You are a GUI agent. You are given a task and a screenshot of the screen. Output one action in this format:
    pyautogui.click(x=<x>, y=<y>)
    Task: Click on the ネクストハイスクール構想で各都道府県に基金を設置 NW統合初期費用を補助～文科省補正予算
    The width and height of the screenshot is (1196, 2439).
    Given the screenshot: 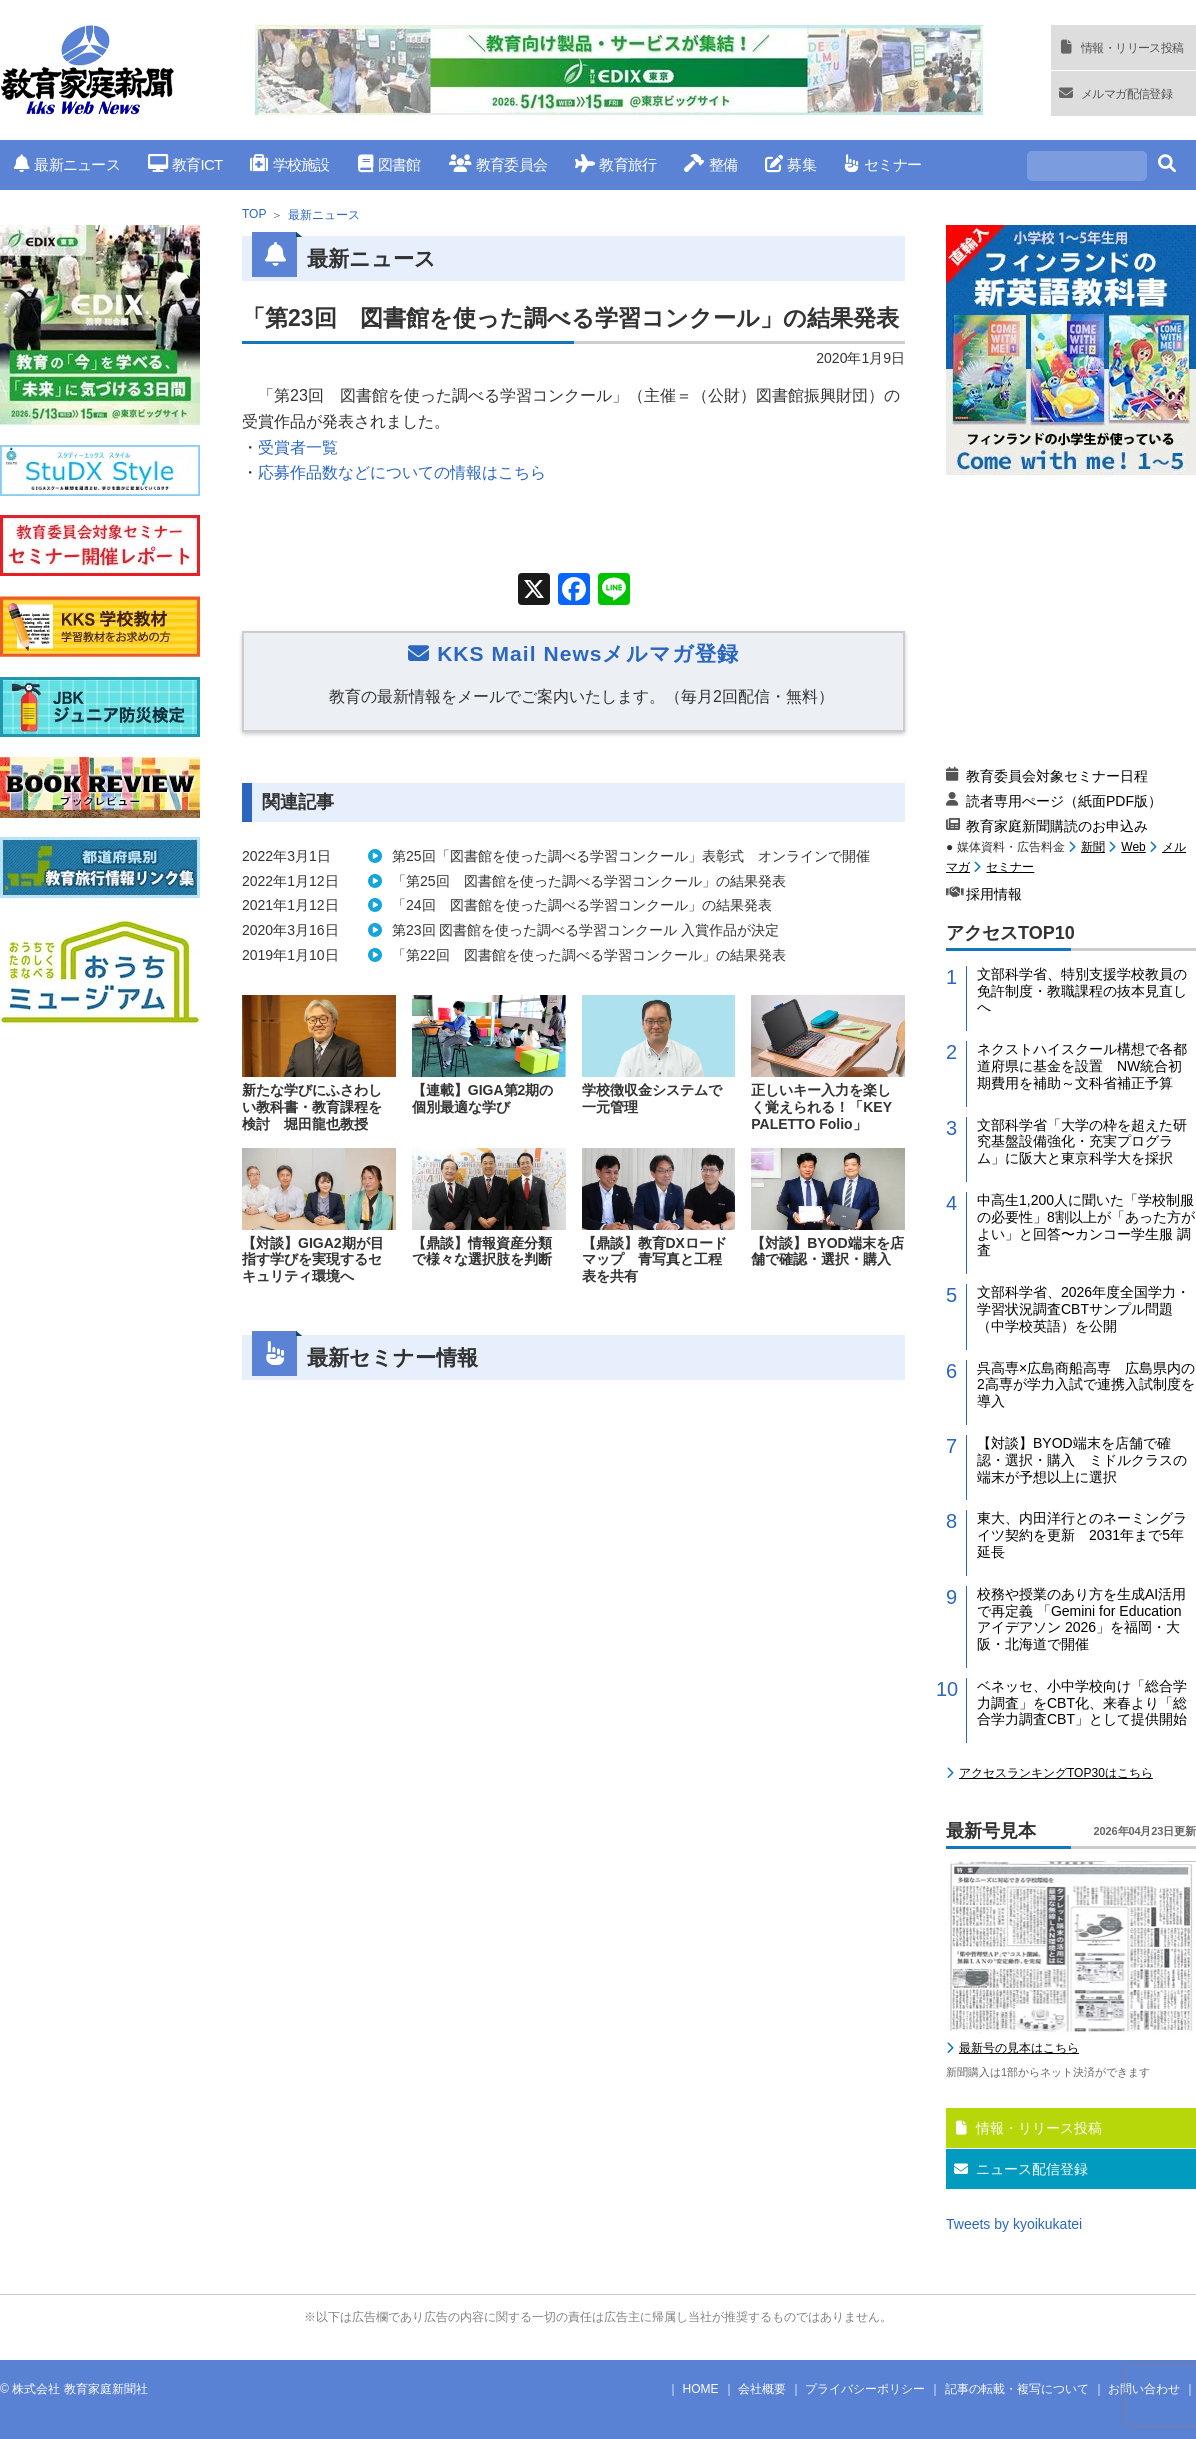 What is the action you would take?
    pyautogui.click(x=1082, y=1066)
    